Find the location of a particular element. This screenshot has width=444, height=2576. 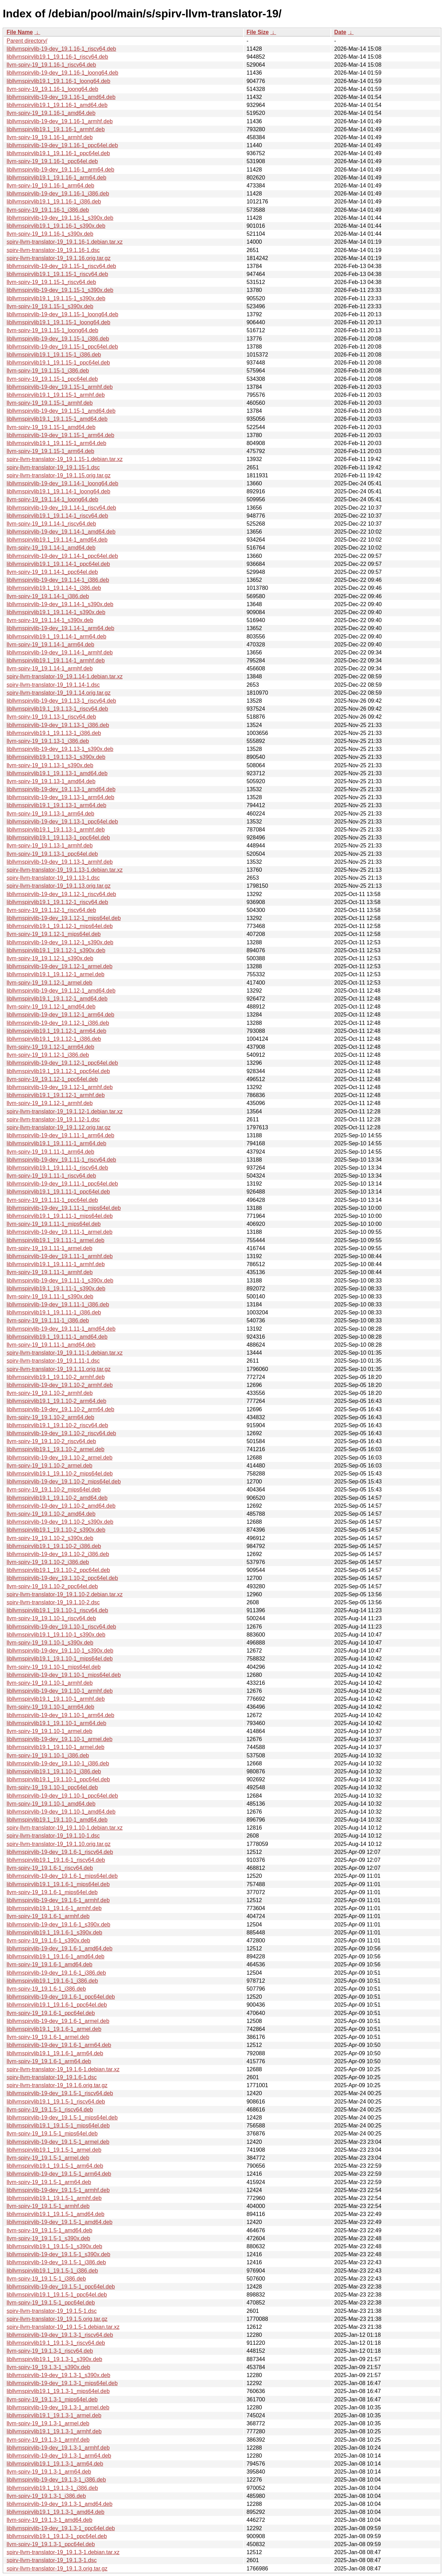

libllvmspirvlib19.1_19.1.15-1_riscv64.deb is located at coordinates (57, 274).